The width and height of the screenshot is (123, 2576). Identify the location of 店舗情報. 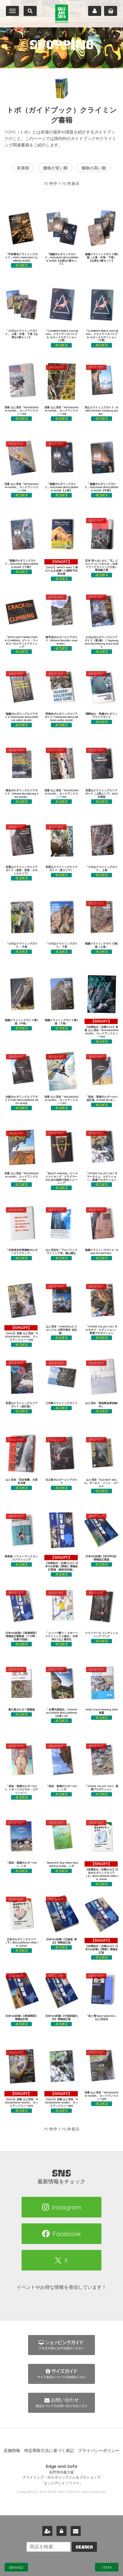
(12, 2450).